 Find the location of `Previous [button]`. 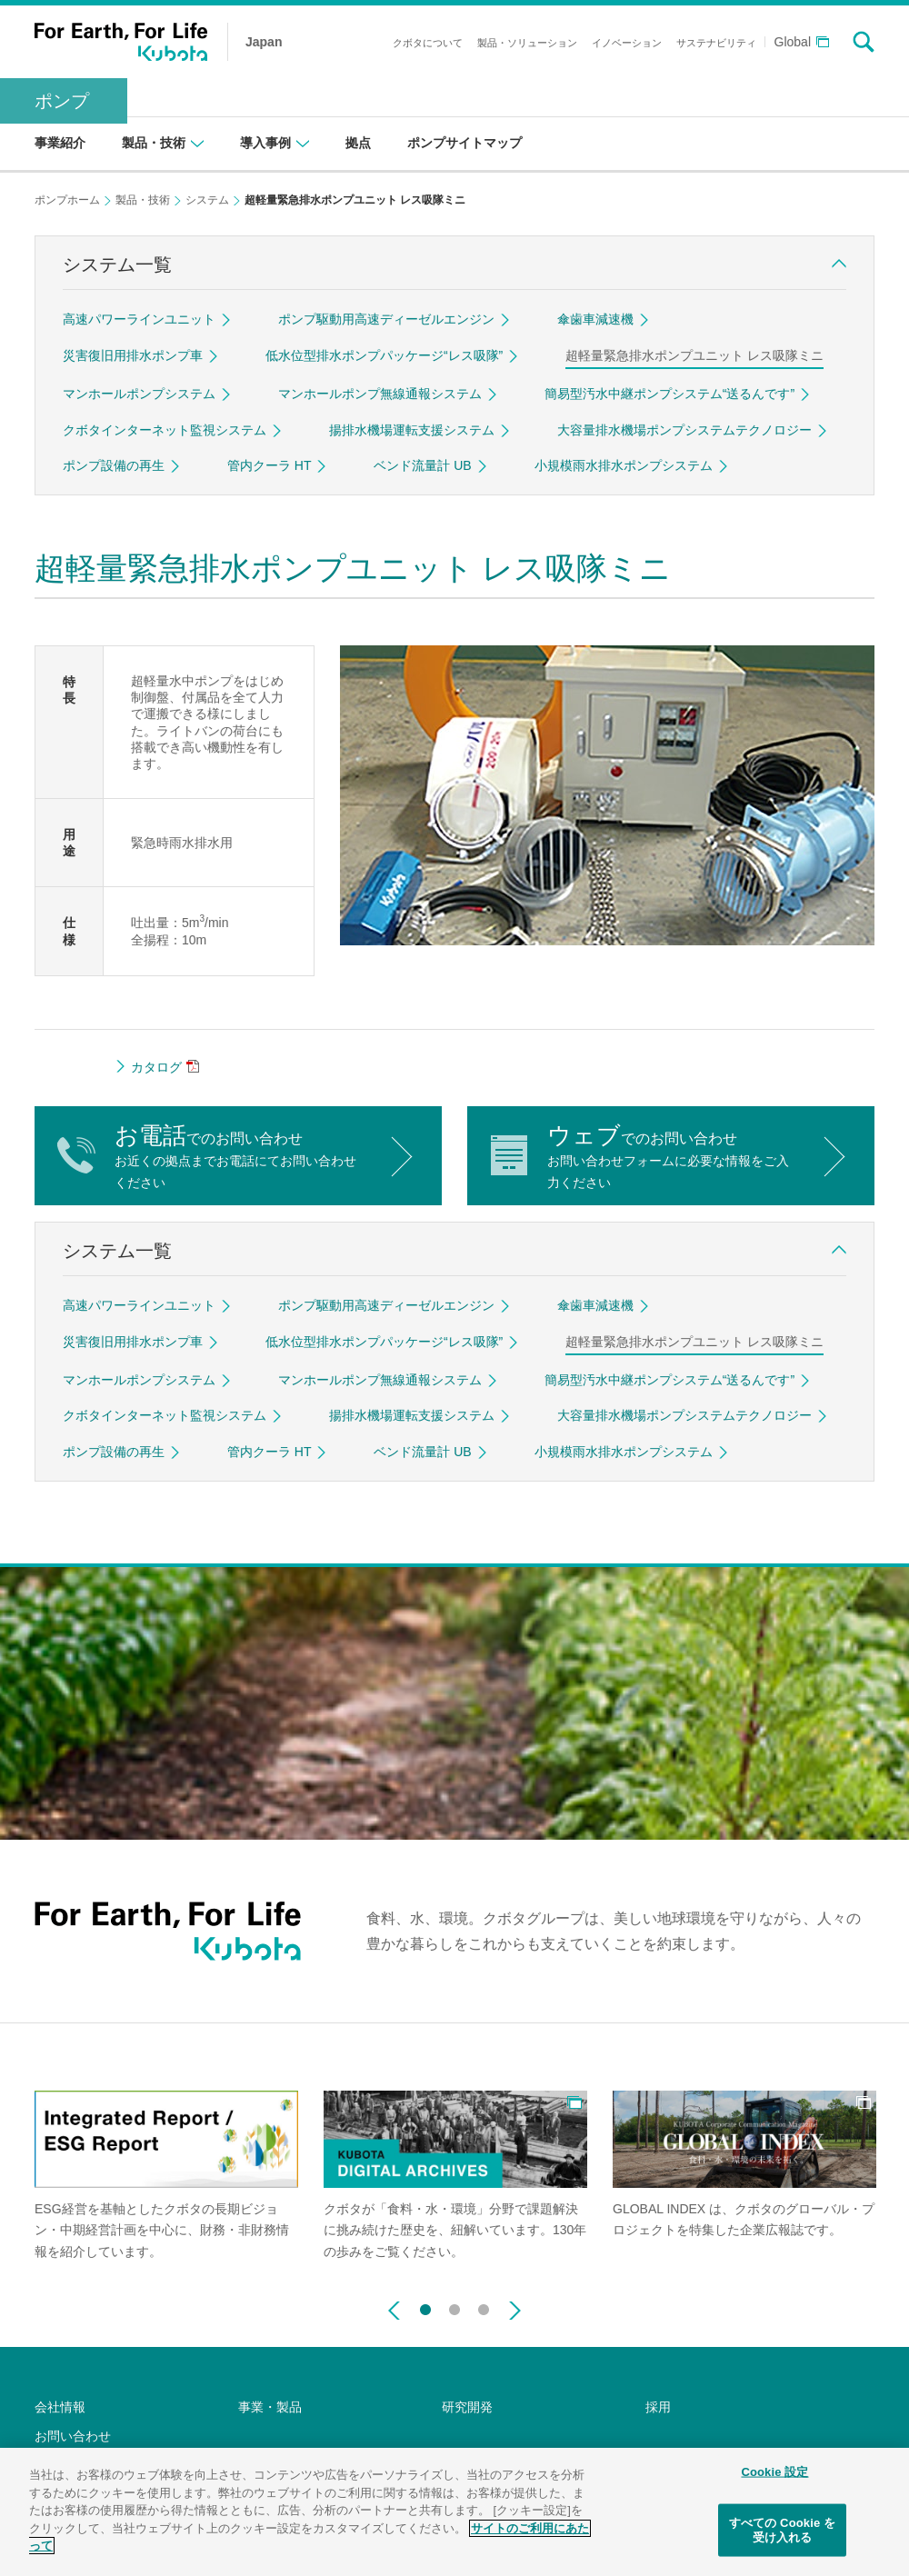

Previous [button] is located at coordinates (394, 2310).